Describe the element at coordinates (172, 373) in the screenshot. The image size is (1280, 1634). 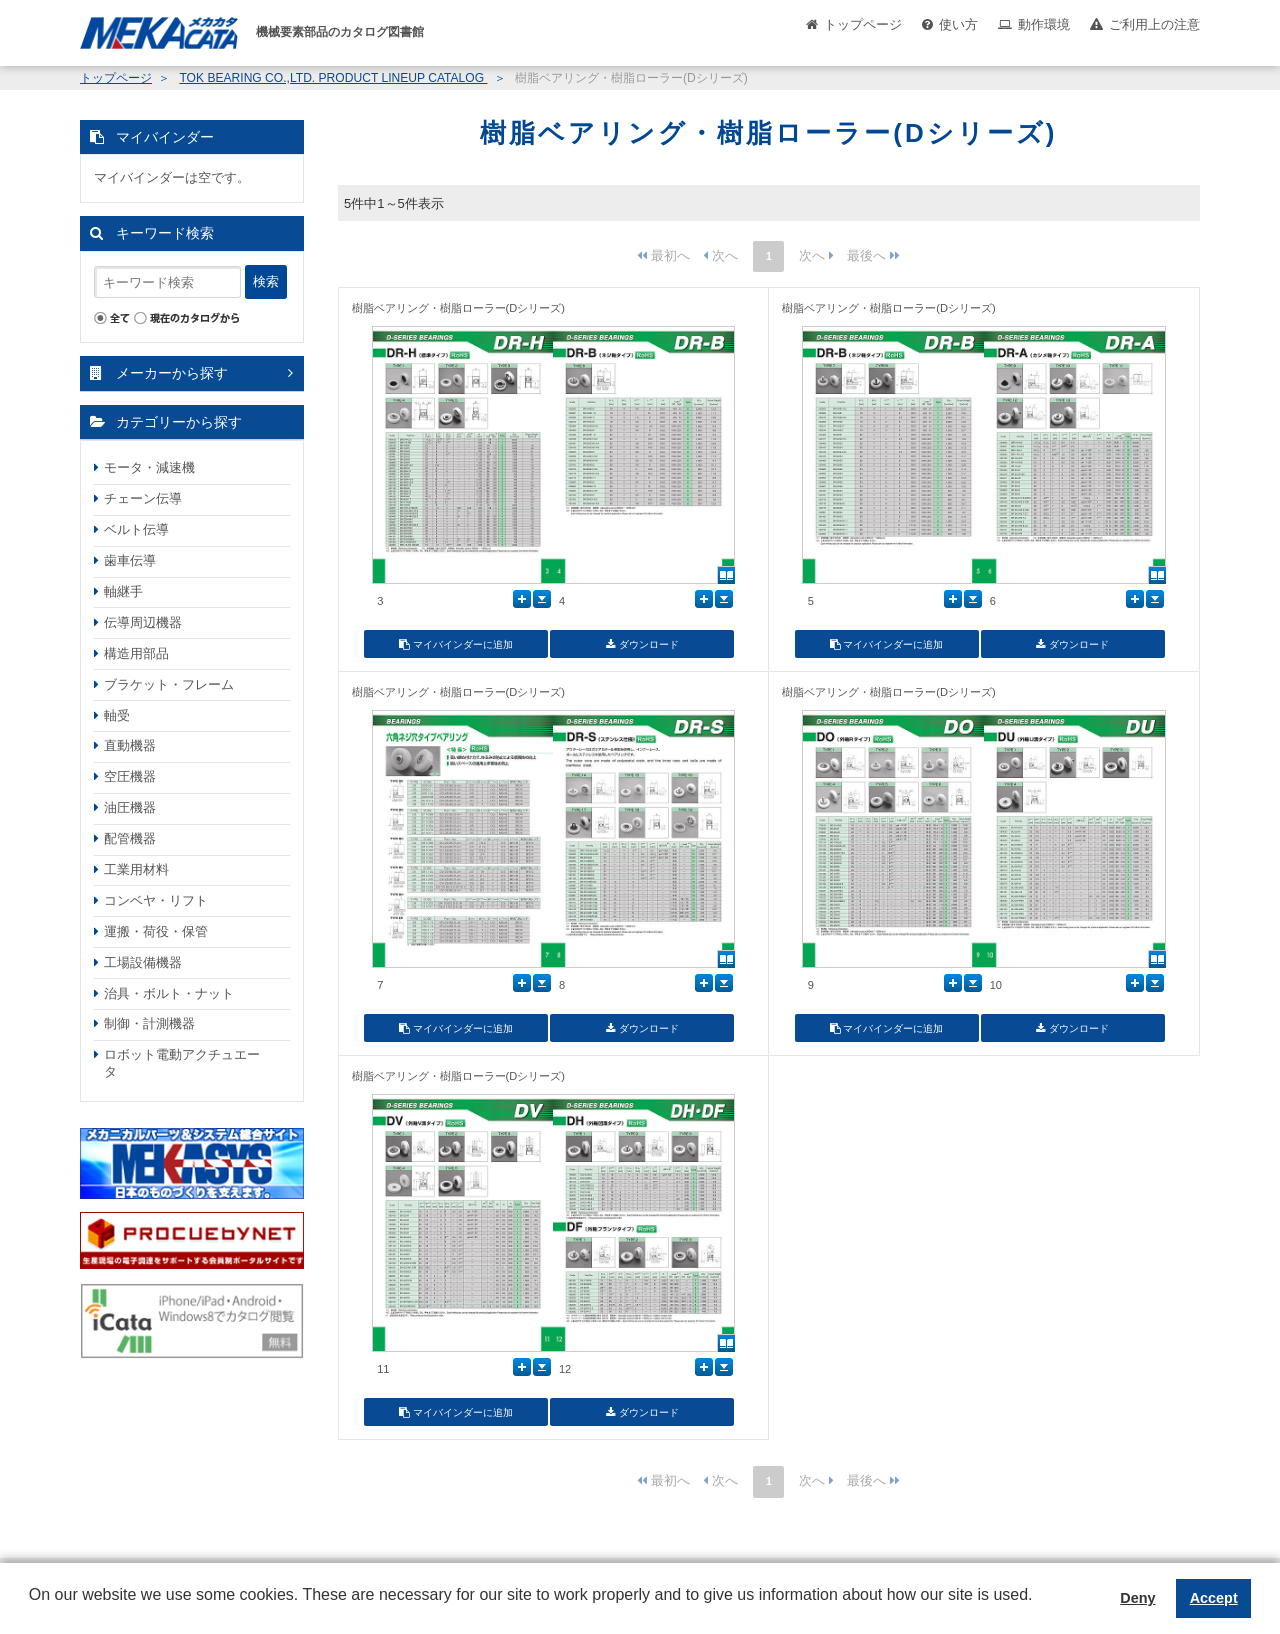
I see `メーカーから探す` at that location.